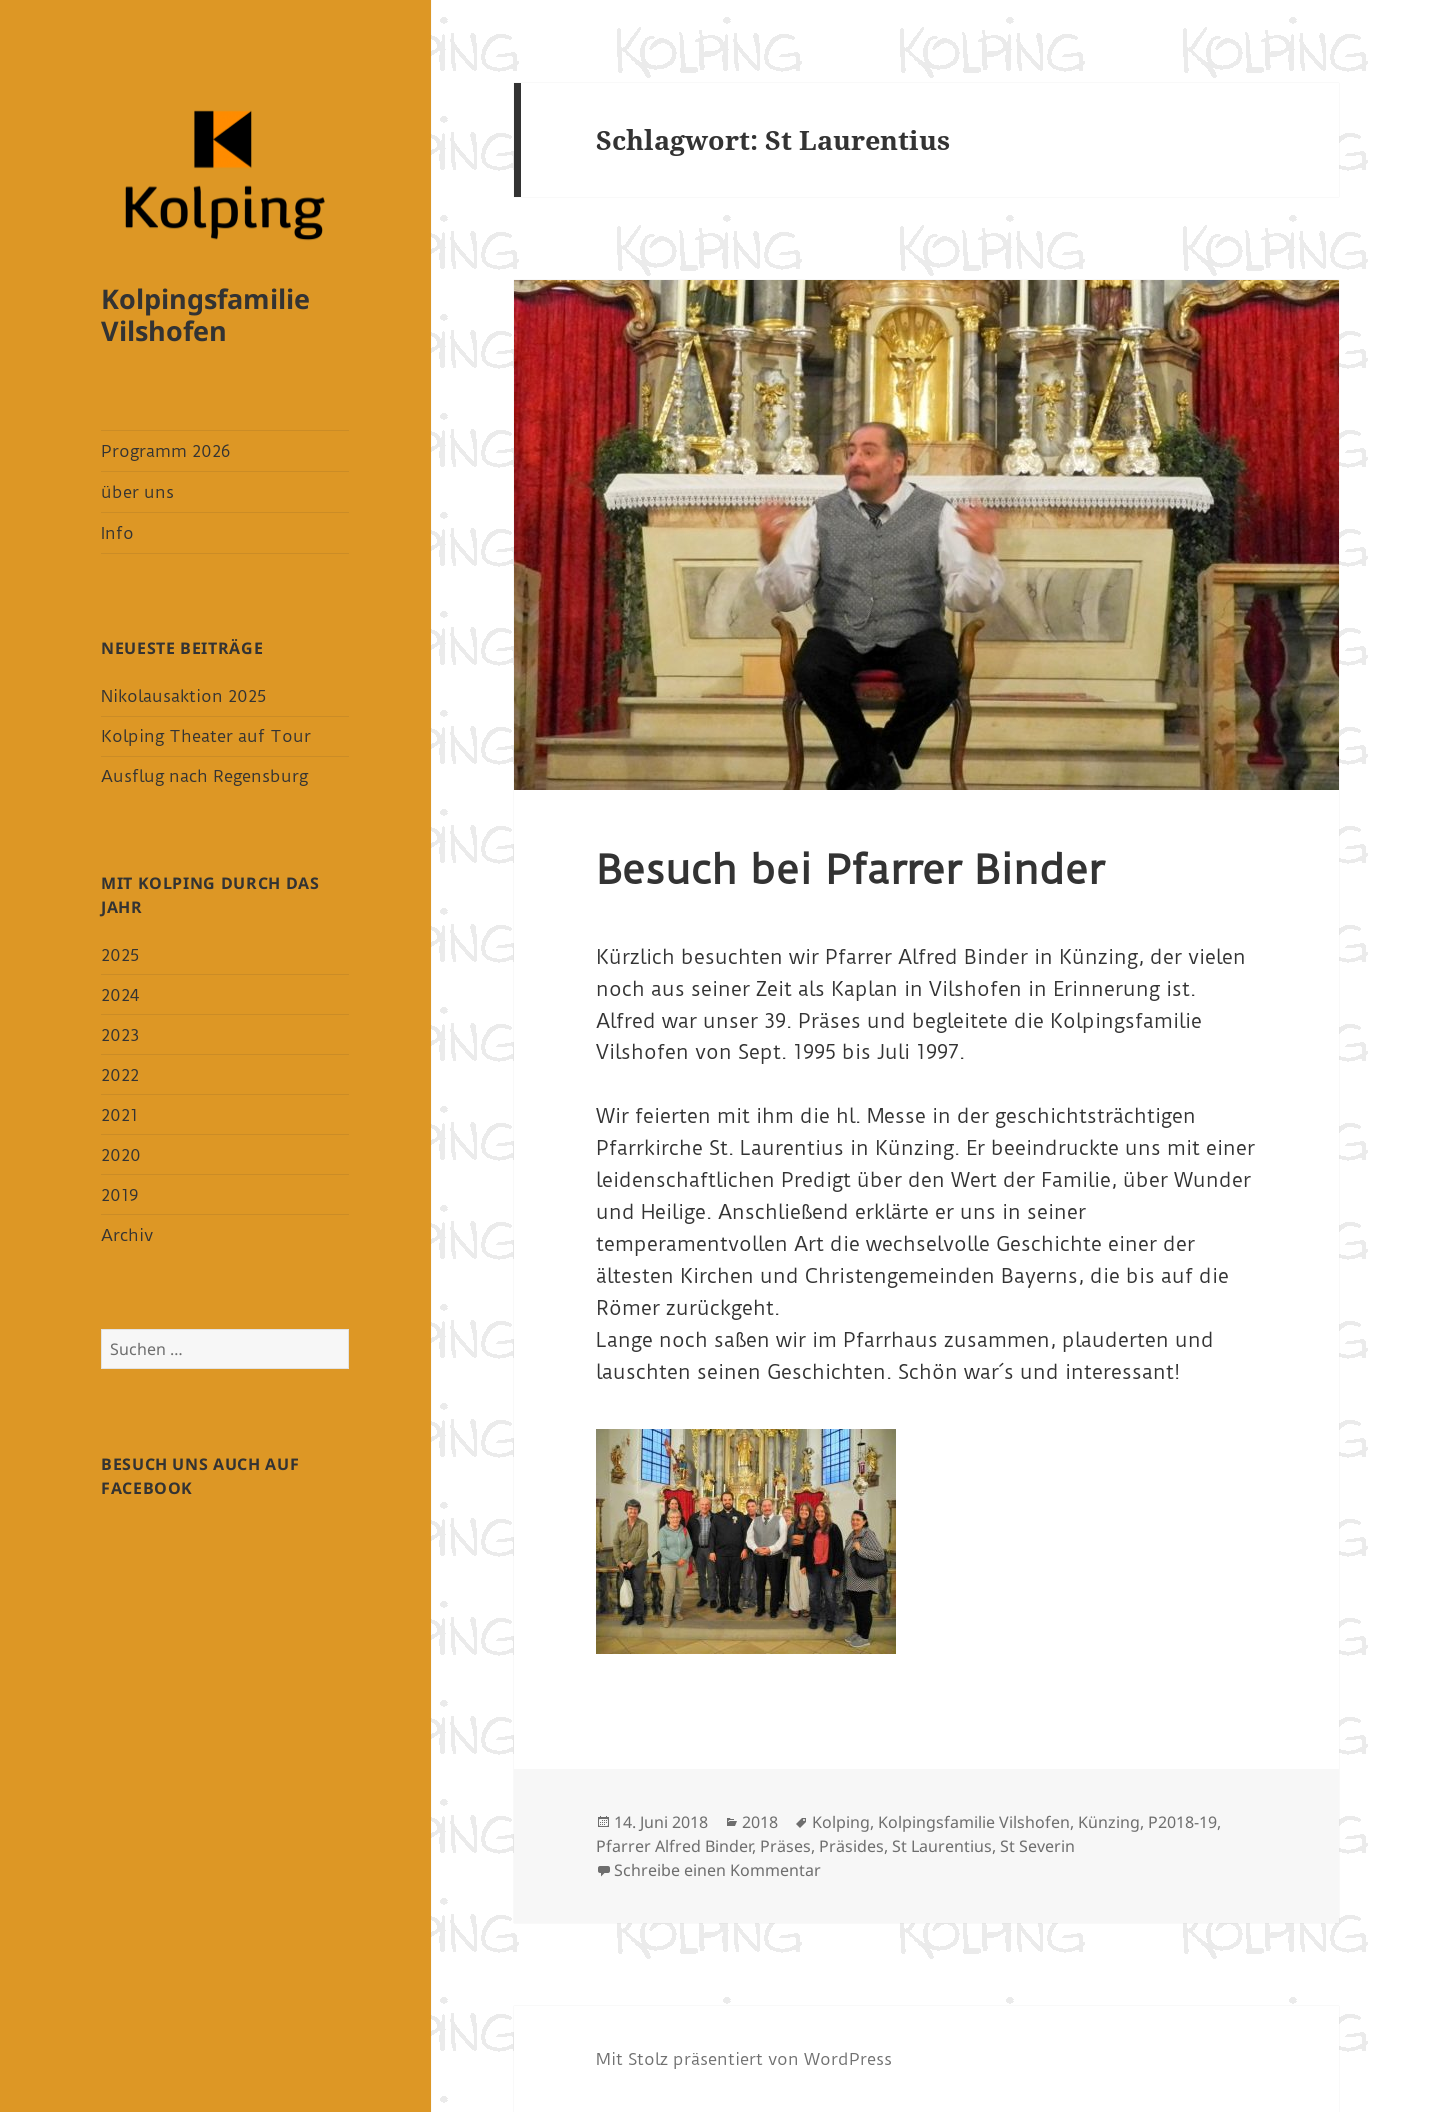  I want to click on Mit Stolz präsentiert von WordPress, so click(744, 2059).